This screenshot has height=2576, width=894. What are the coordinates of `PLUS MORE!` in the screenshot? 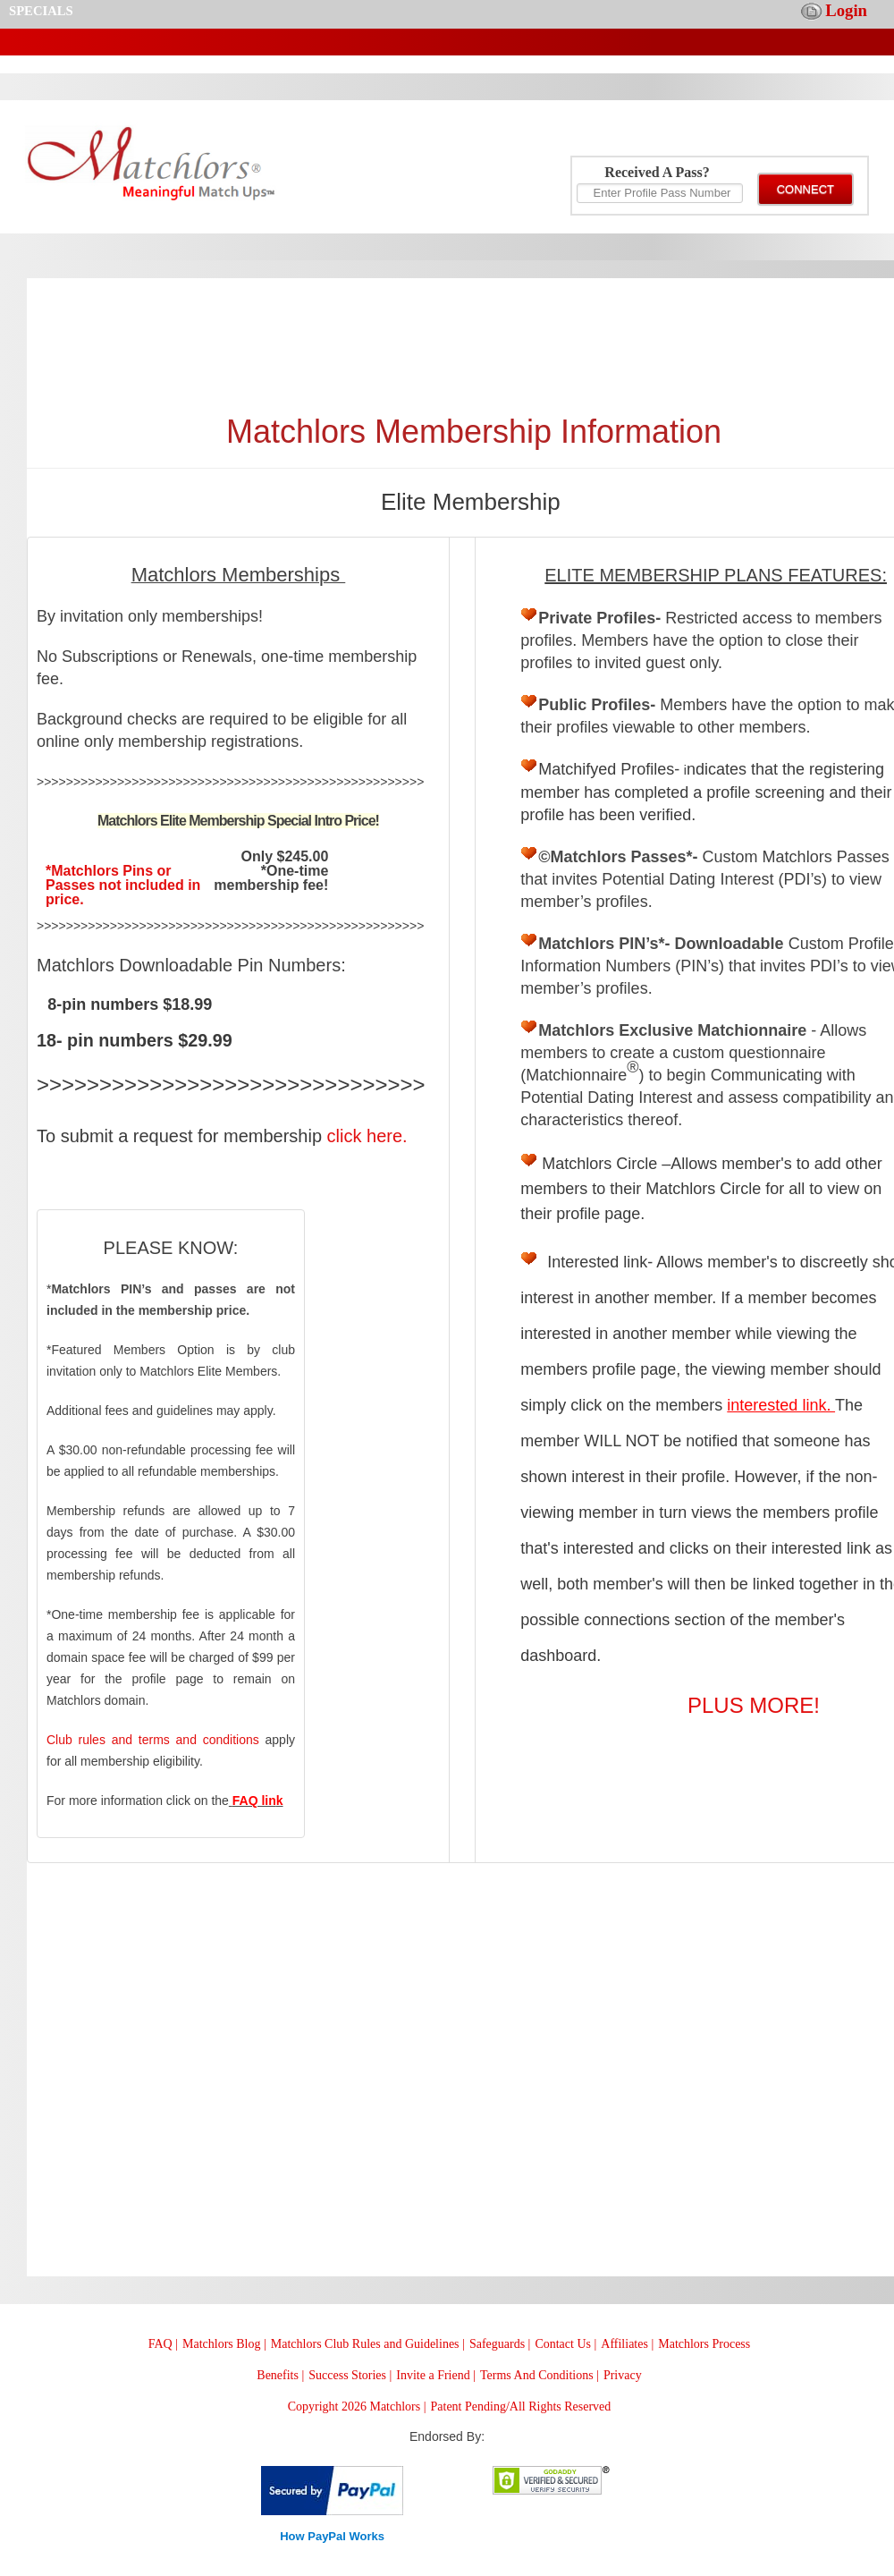 It's located at (753, 1705).